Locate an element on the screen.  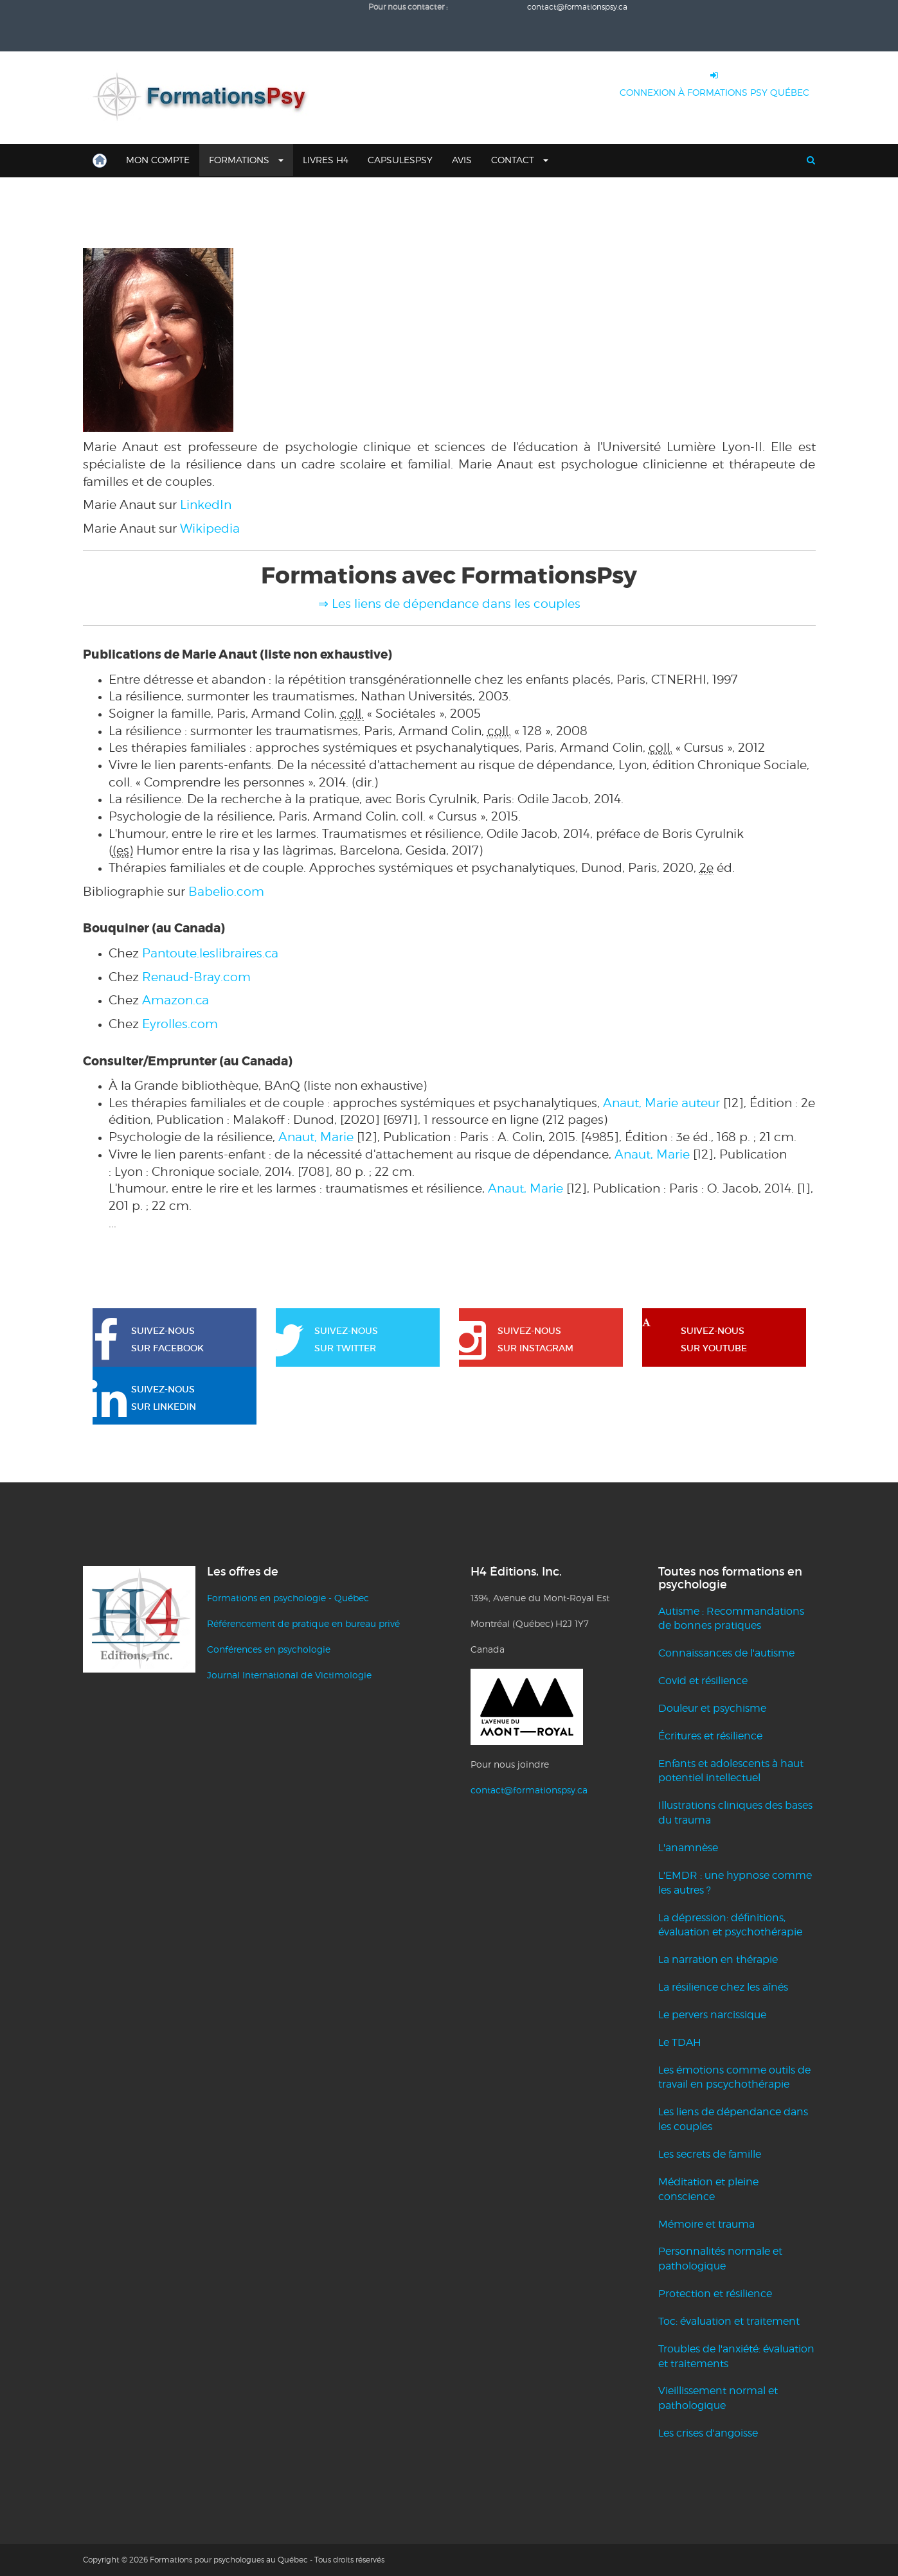
Livres H4 is located at coordinates (325, 159).